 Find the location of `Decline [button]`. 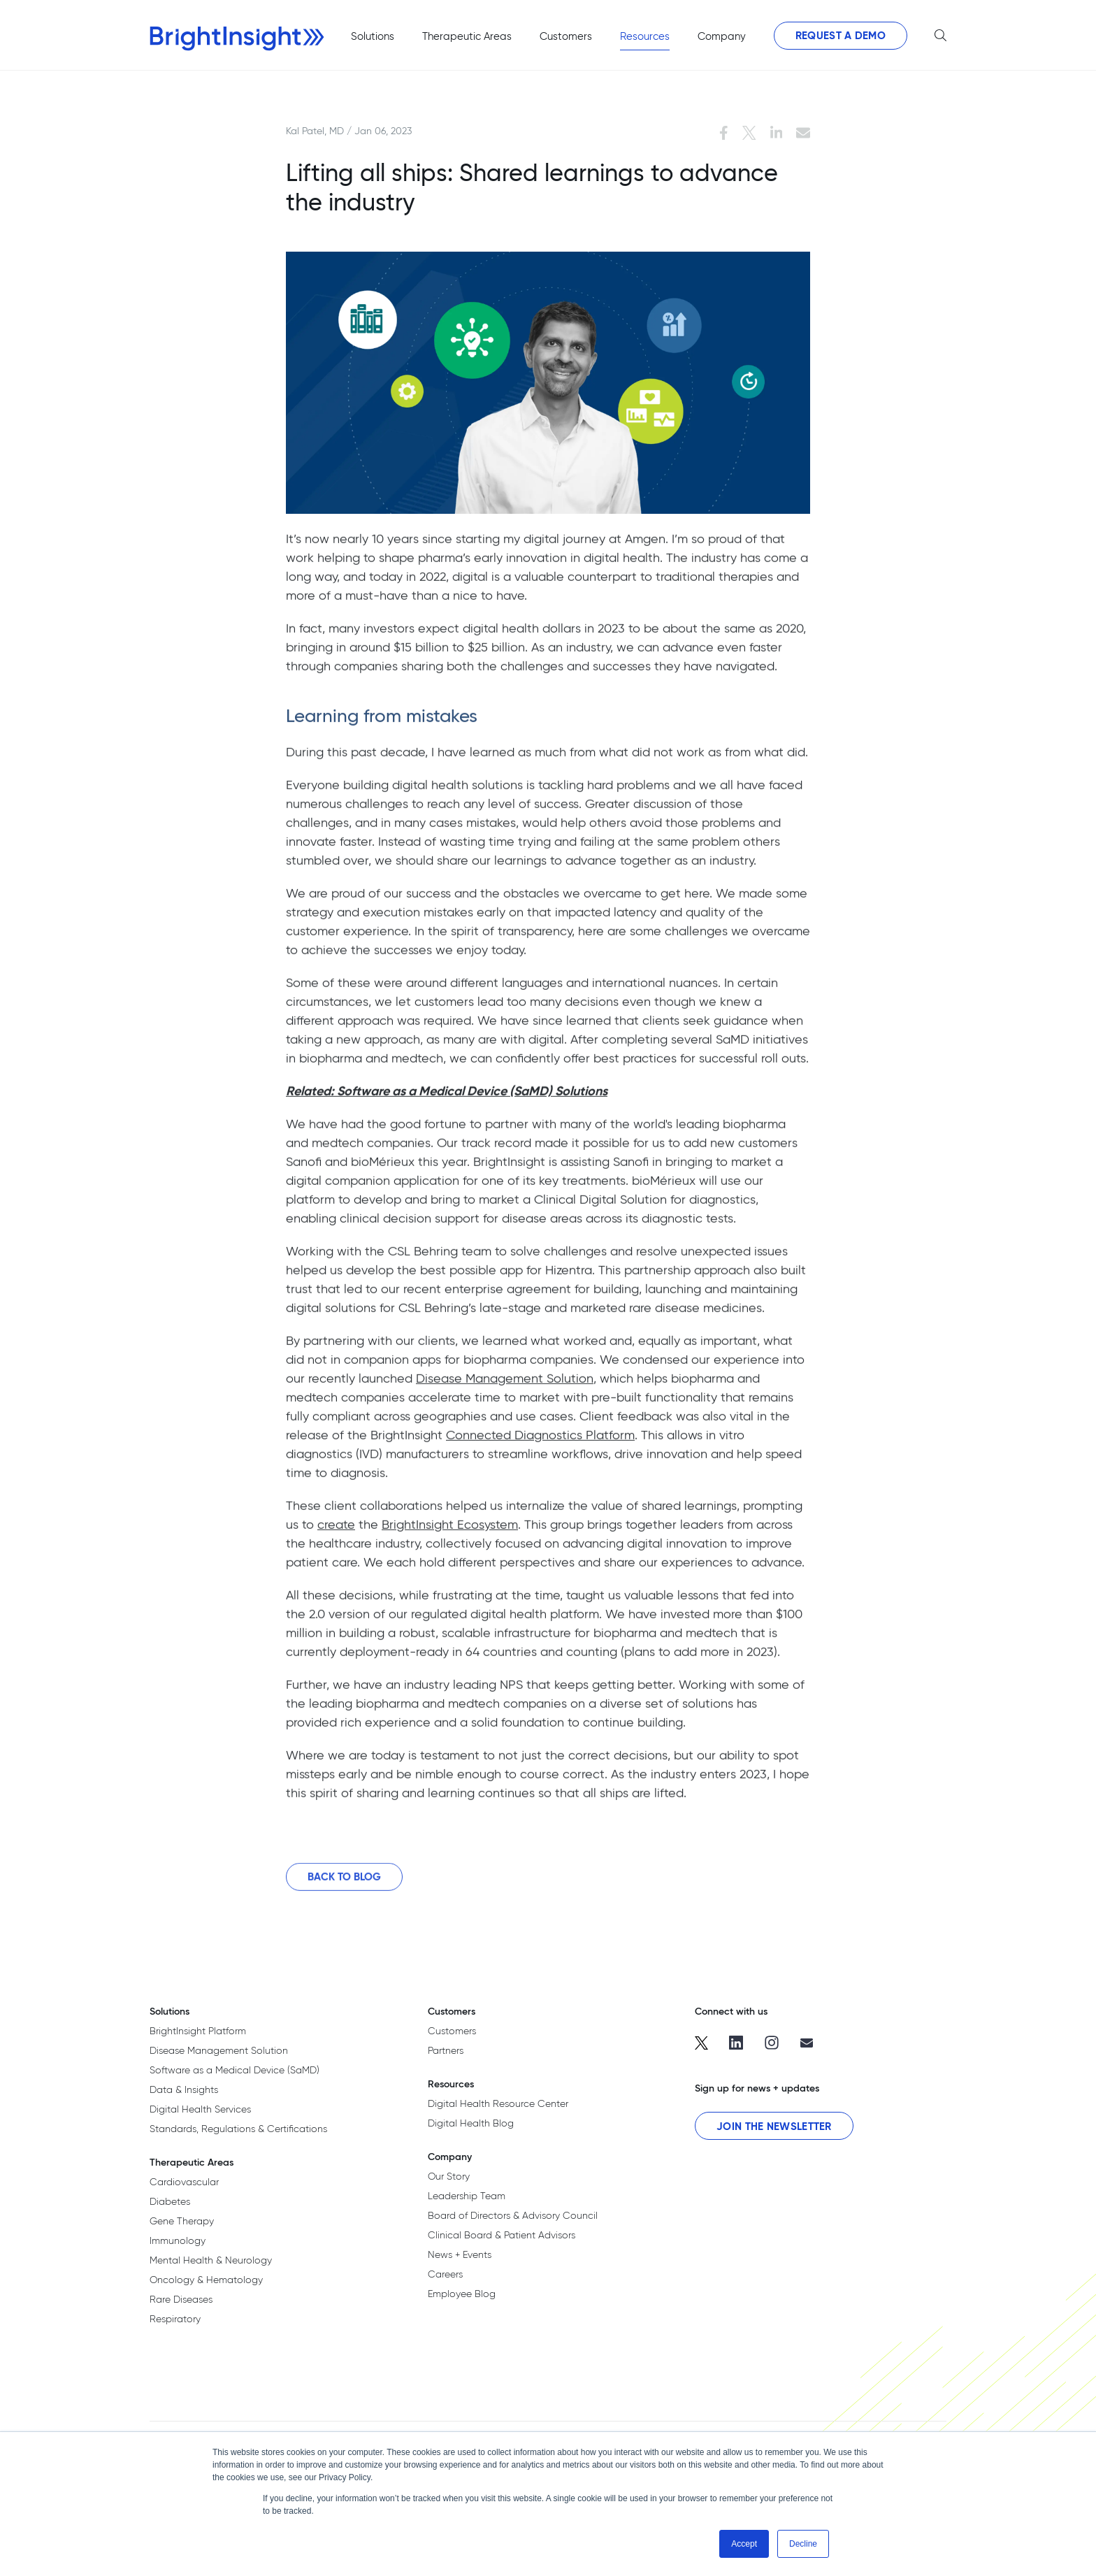

Decline [button] is located at coordinates (803, 2544).